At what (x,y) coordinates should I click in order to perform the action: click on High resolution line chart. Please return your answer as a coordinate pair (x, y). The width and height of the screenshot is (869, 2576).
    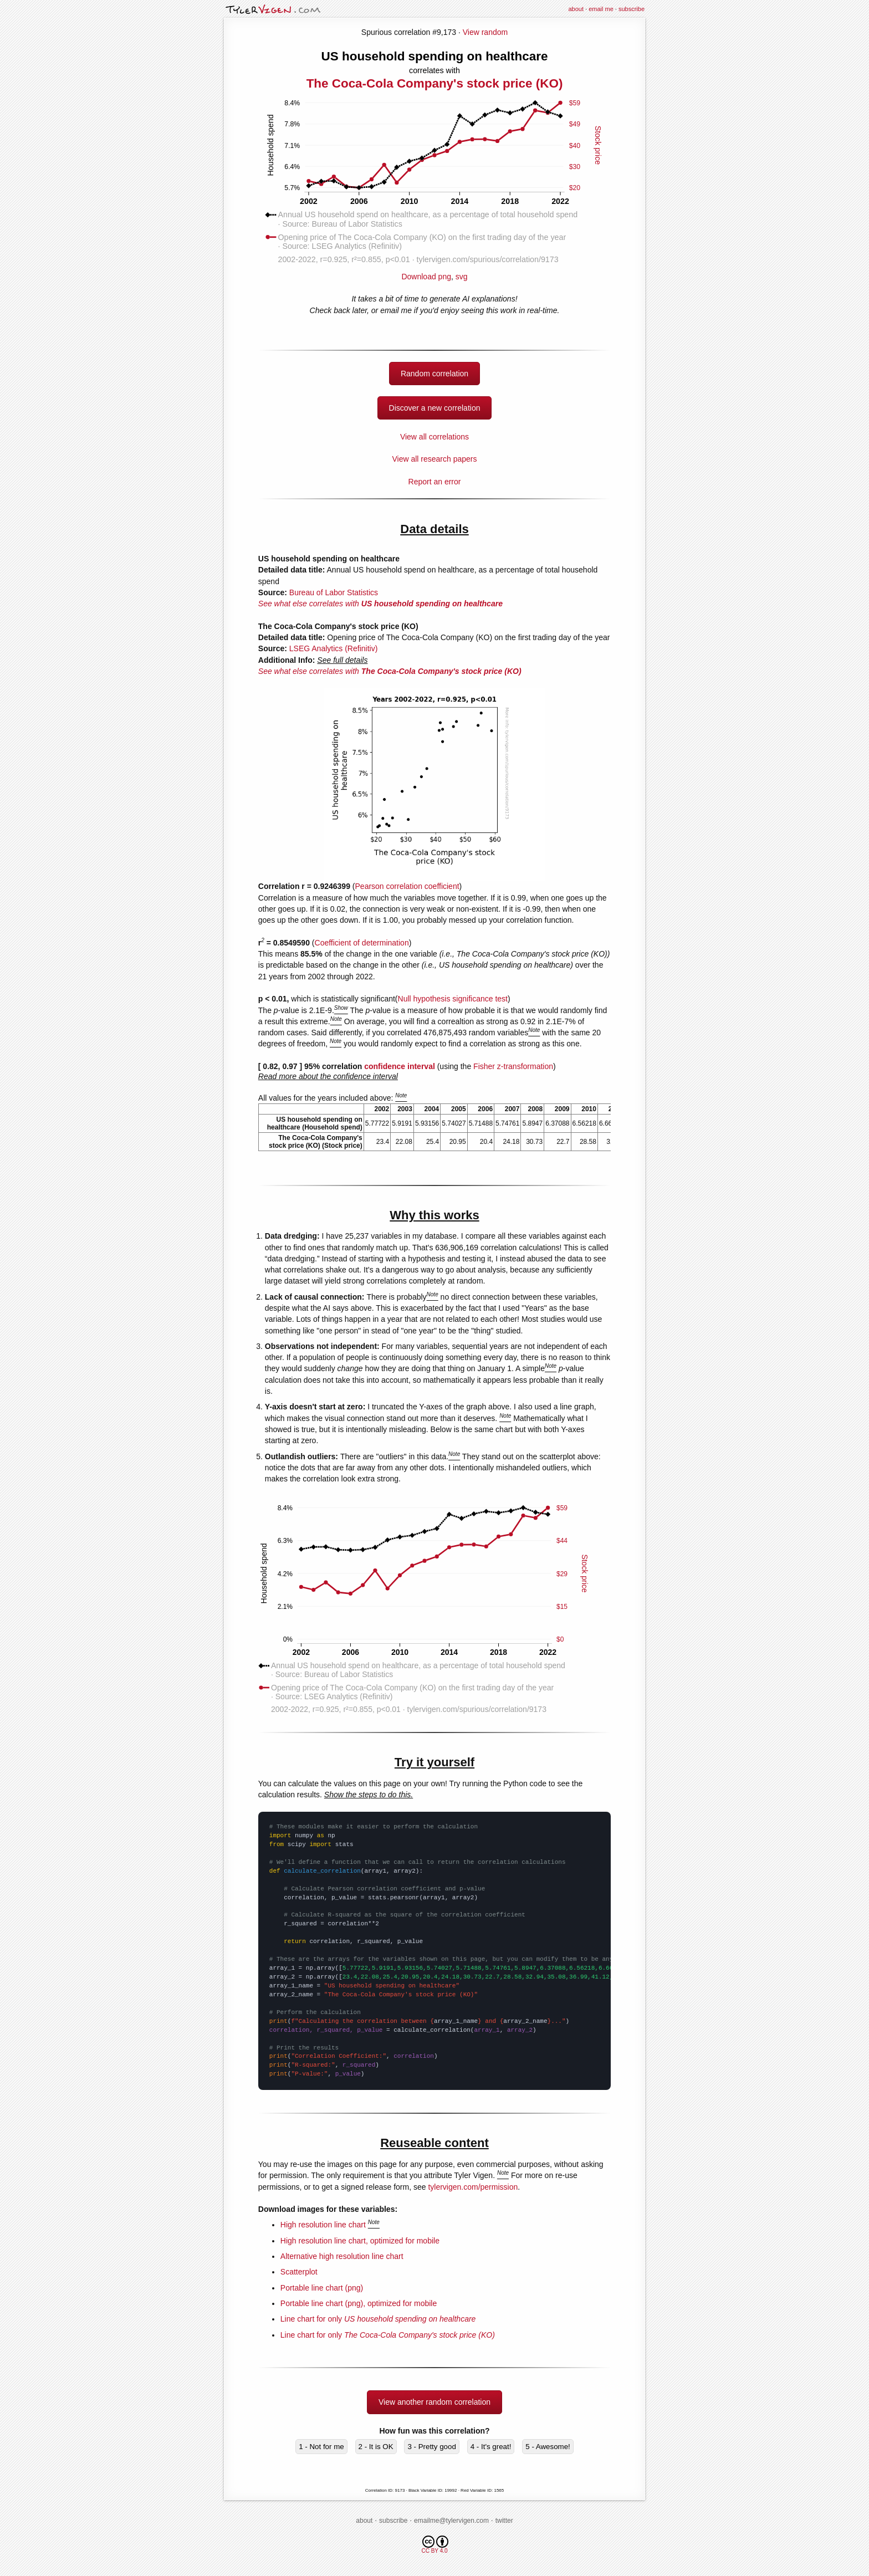
    Looking at the image, I should click on (323, 2224).